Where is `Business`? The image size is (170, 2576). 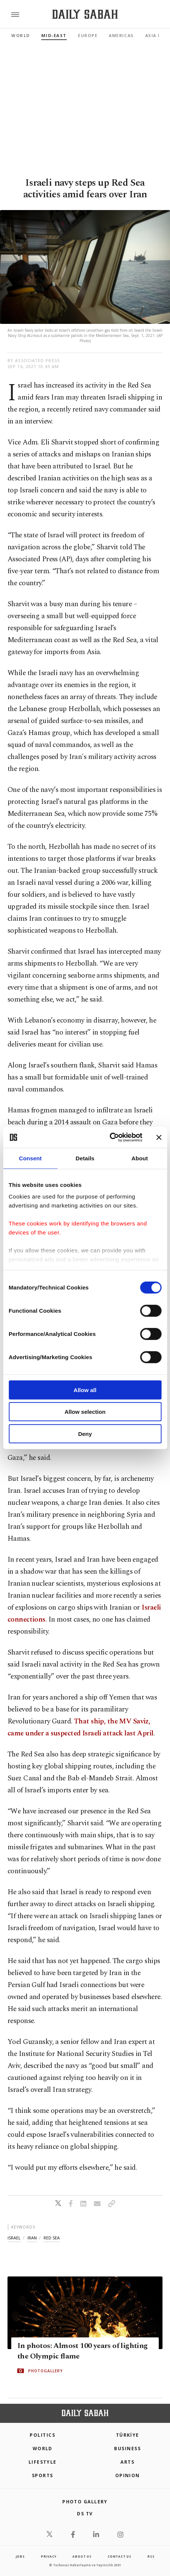 Business is located at coordinates (127, 2448).